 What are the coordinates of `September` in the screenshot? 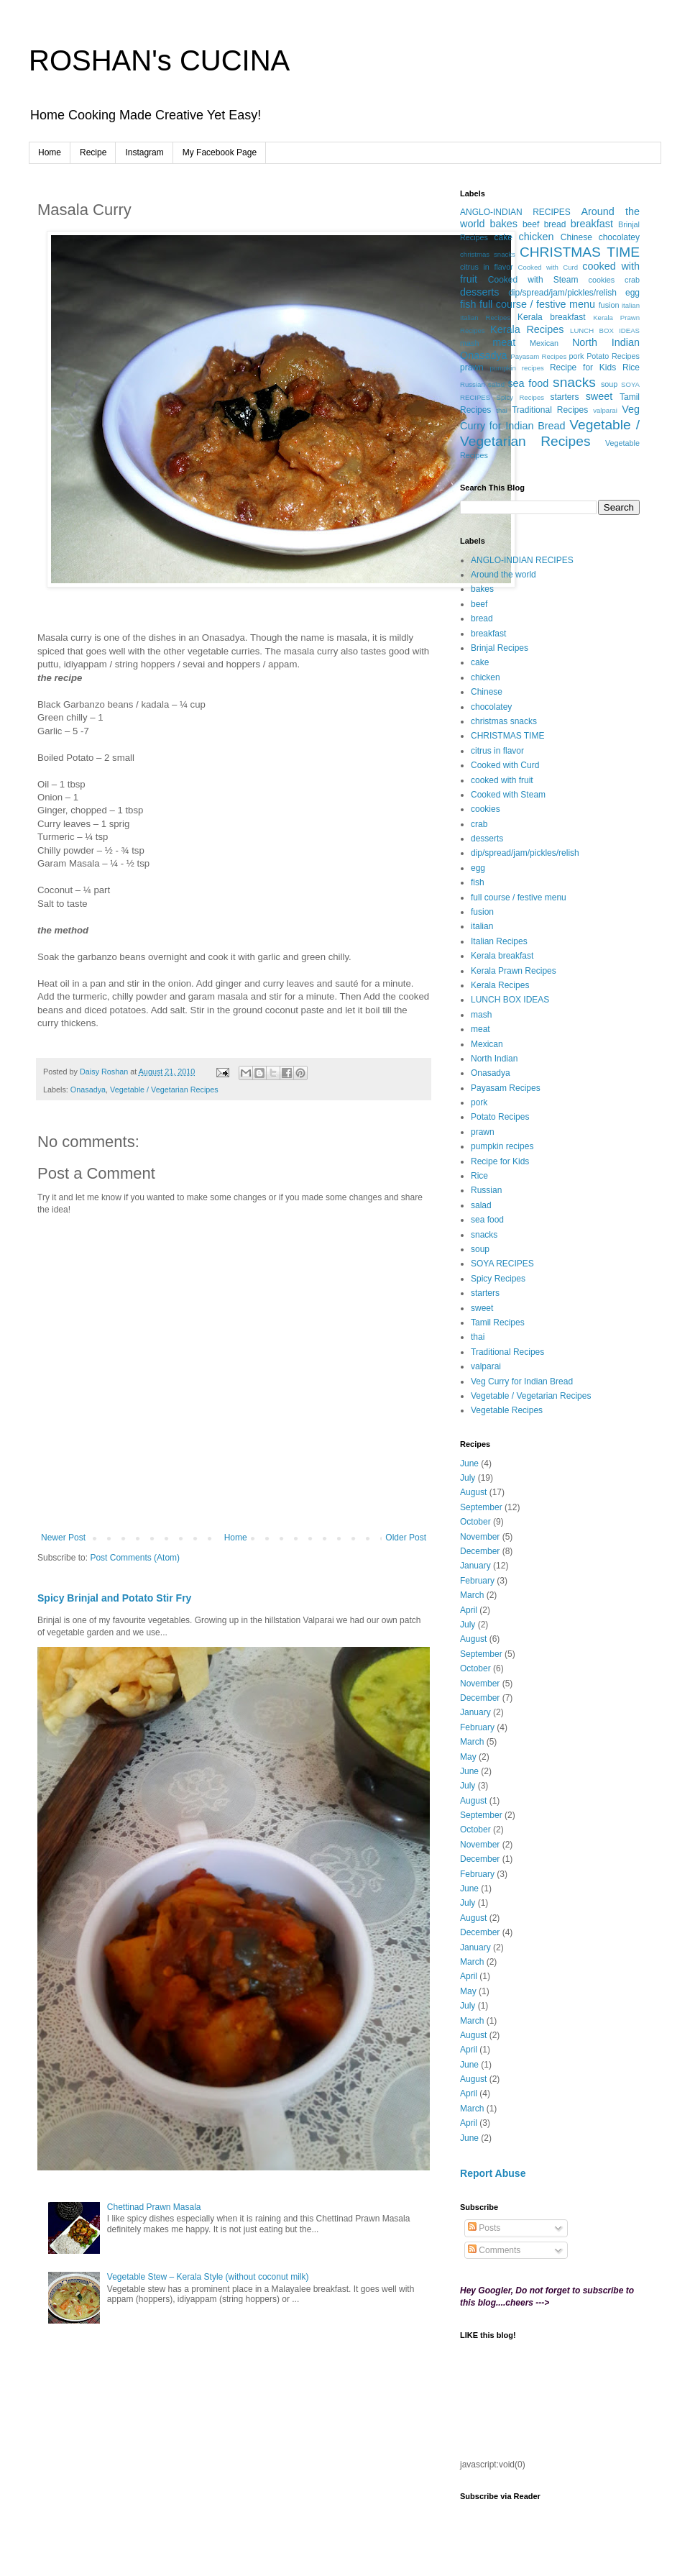 It's located at (481, 1507).